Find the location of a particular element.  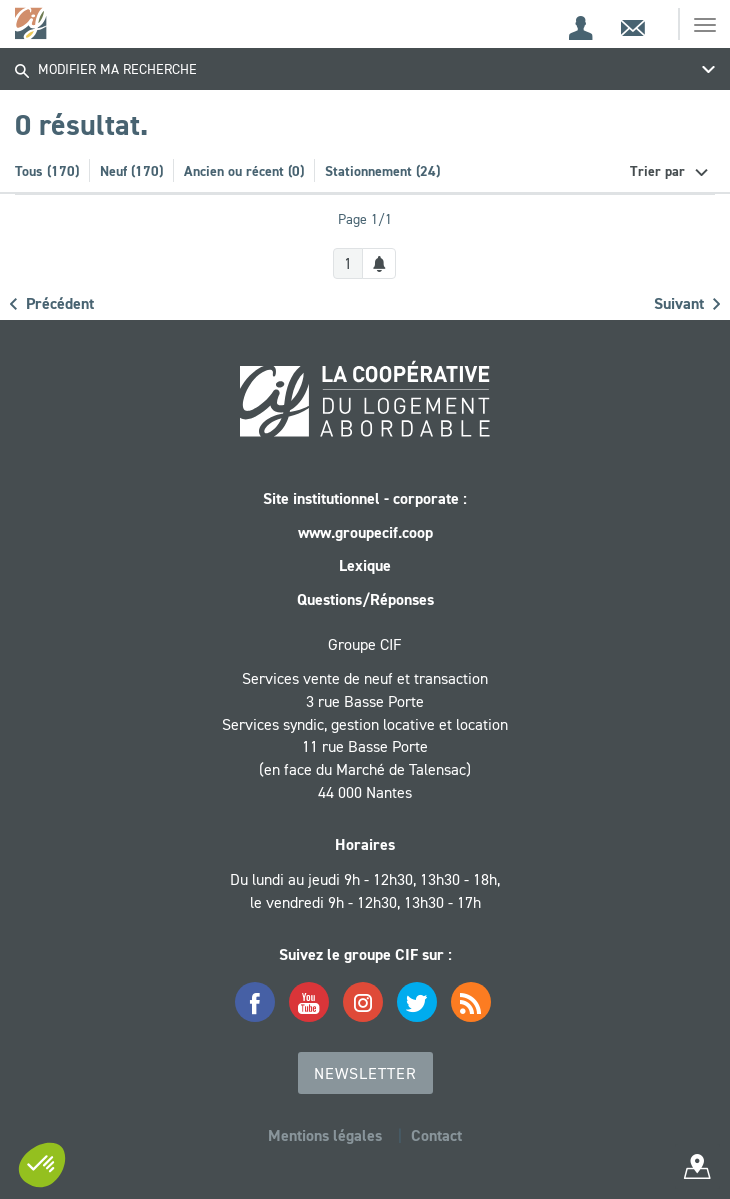

Lexique is located at coordinates (365, 565).